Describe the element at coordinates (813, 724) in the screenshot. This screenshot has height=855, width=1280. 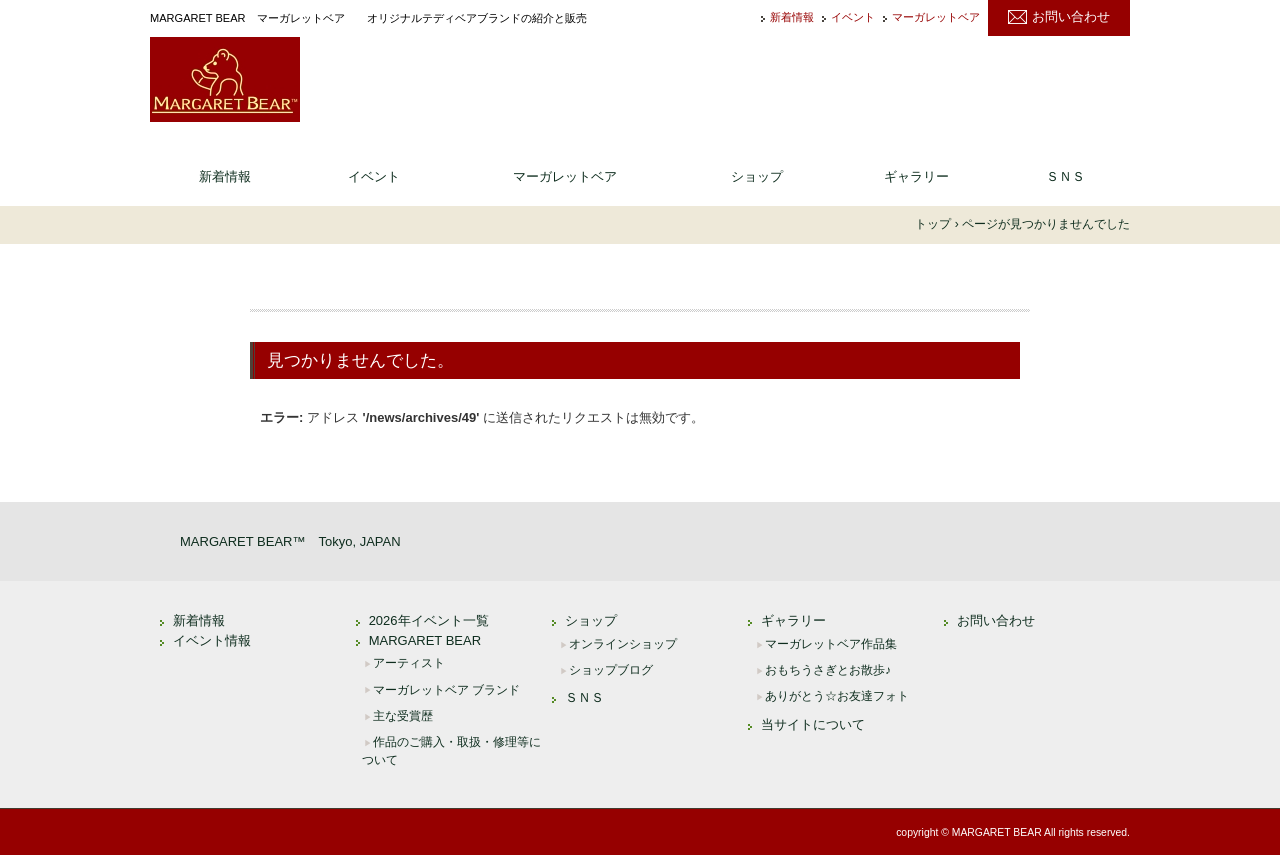
I see `当サイトについて` at that location.